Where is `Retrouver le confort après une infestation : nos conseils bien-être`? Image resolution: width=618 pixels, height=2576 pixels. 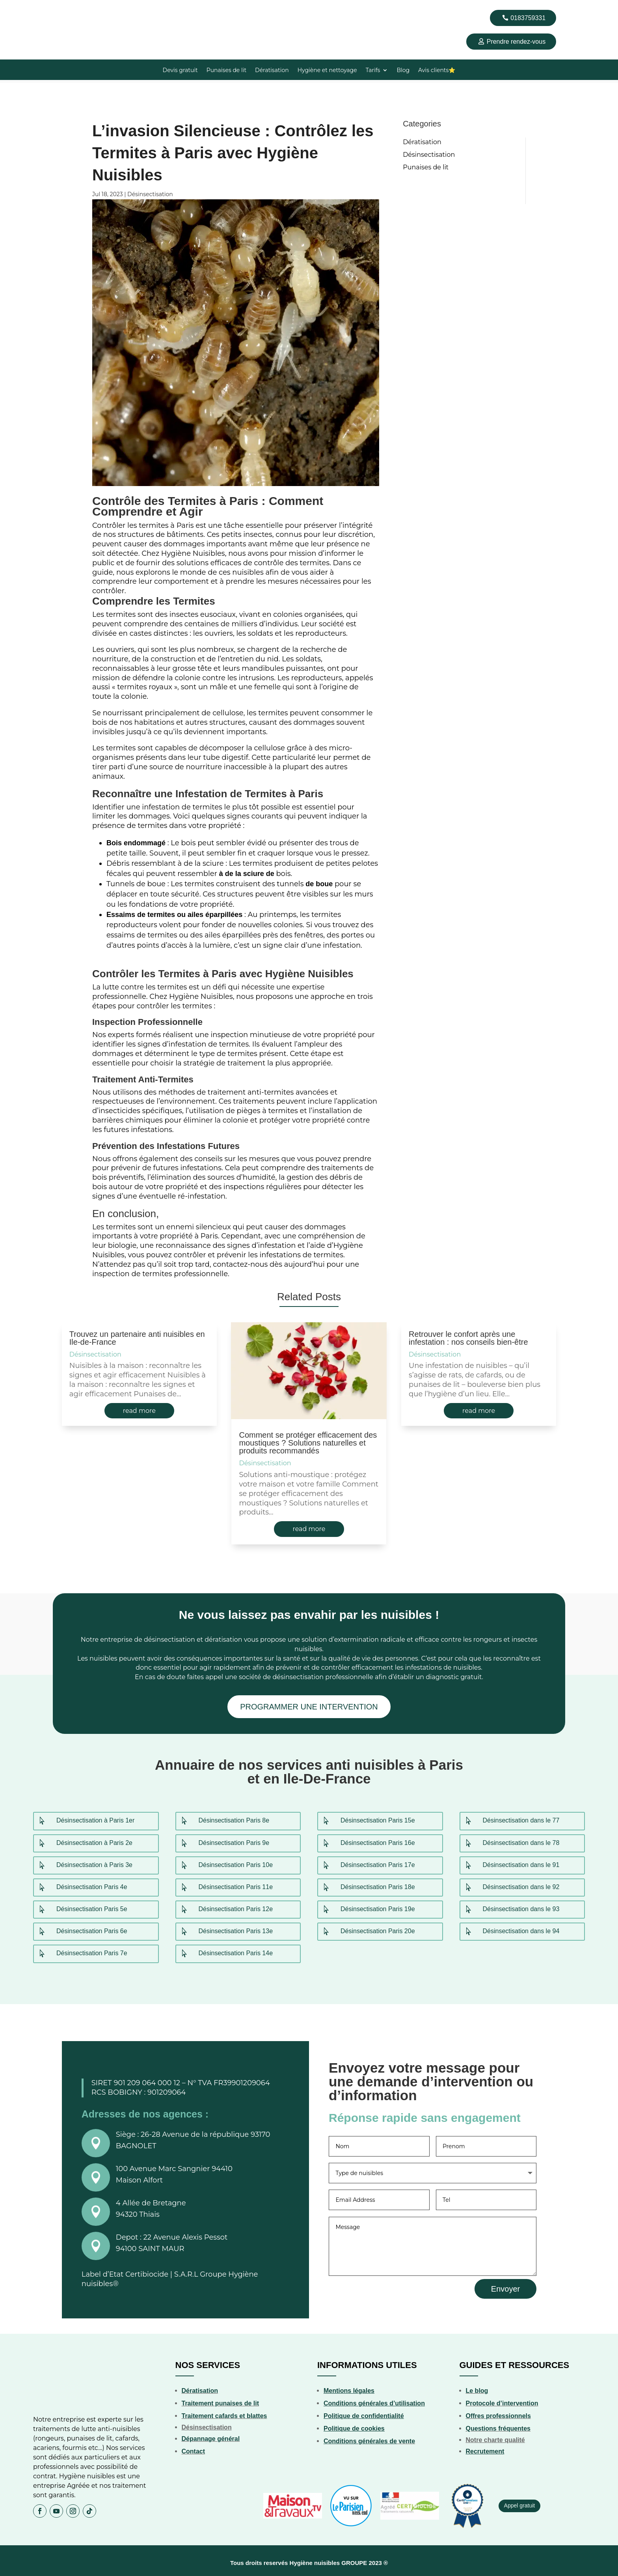 Retrouver le confort après une infestation : nos conseils bien-être is located at coordinates (468, 1335).